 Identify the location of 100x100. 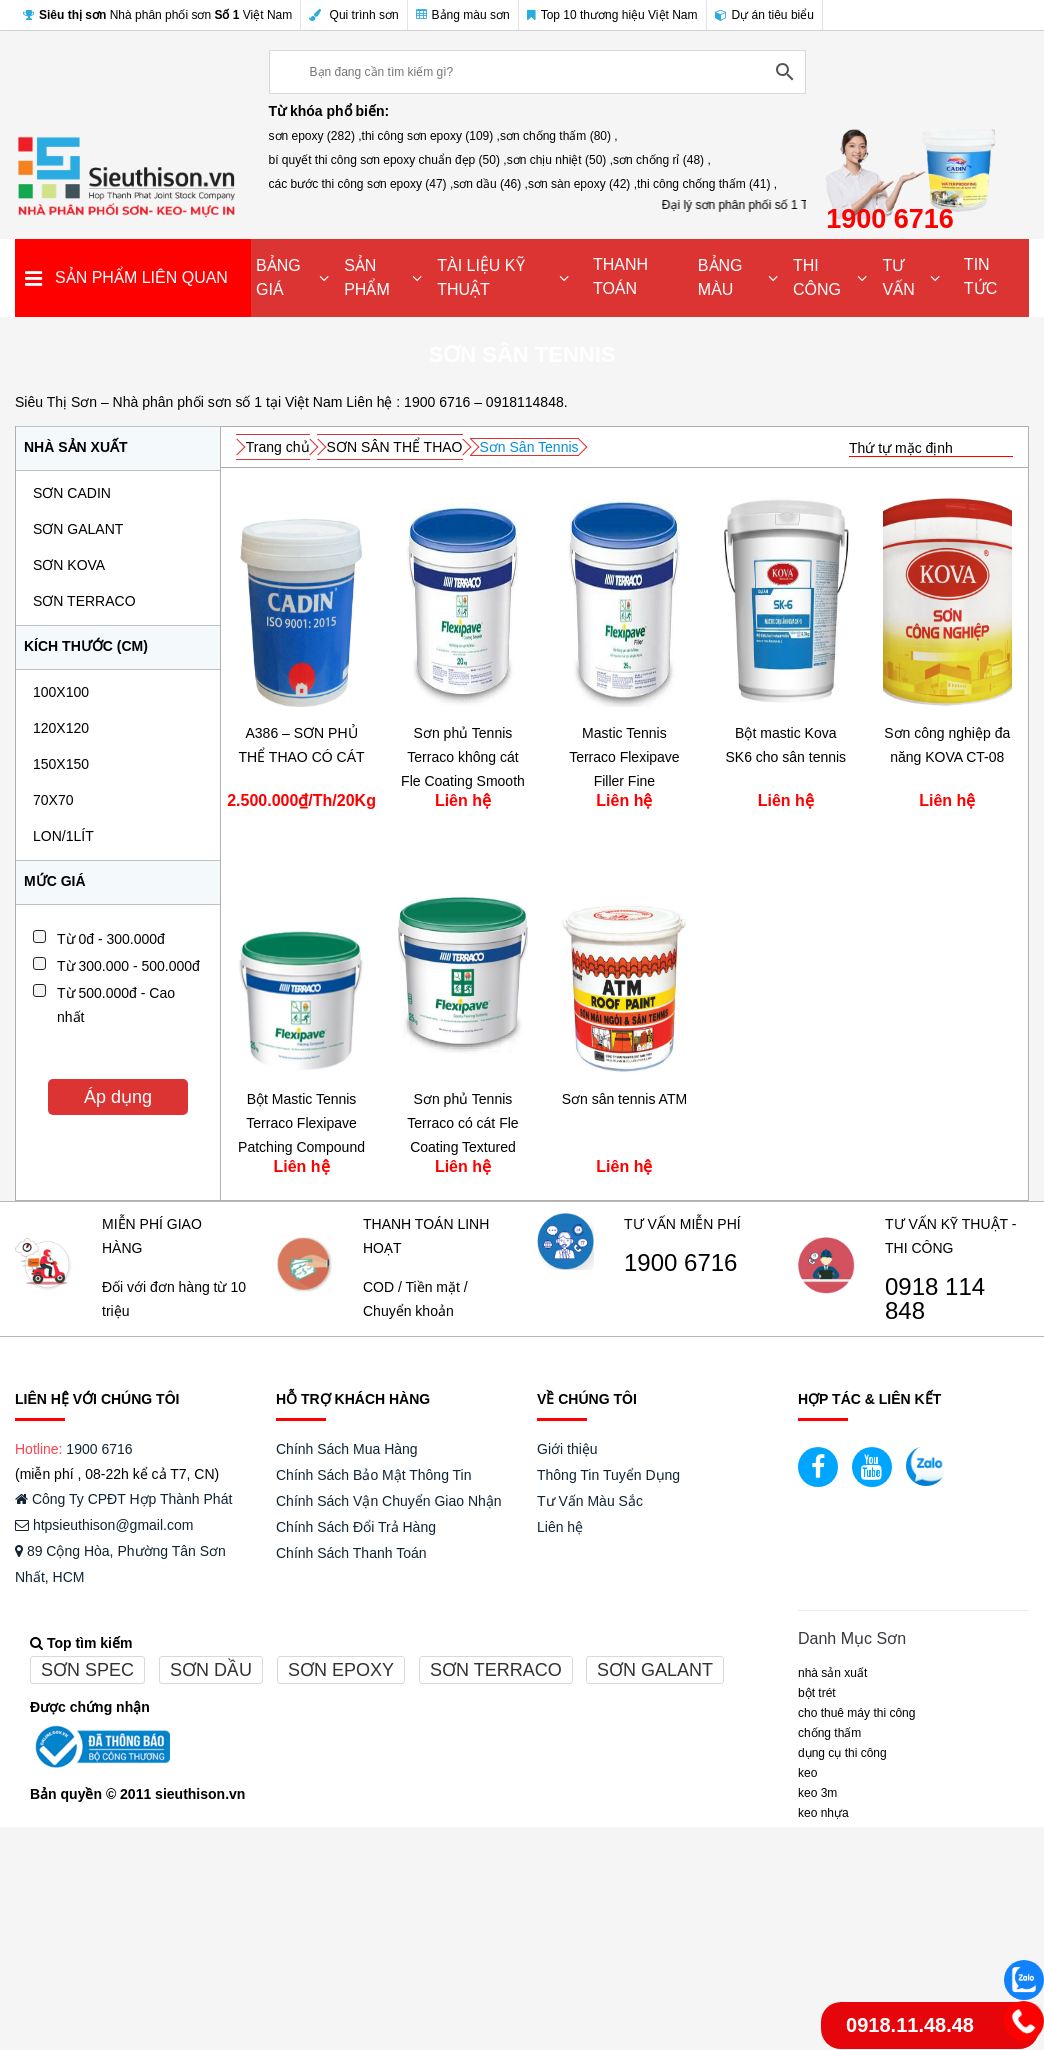
(61, 692).